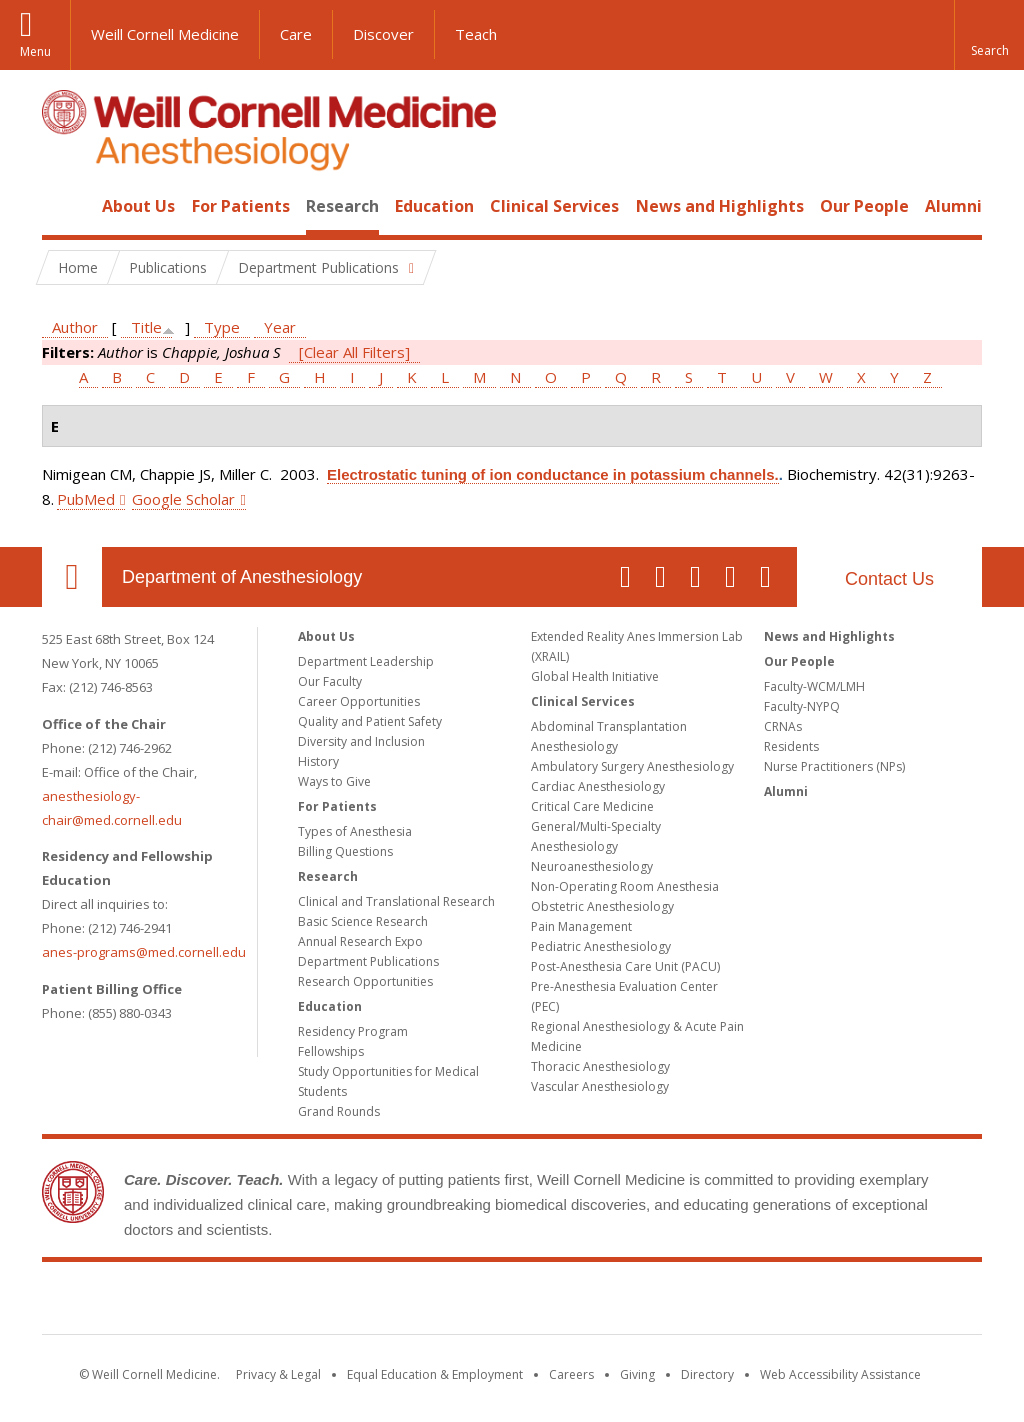 Image resolution: width=1024 pixels, height=1422 pixels. I want to click on [Clear All Filters], so click(354, 352).